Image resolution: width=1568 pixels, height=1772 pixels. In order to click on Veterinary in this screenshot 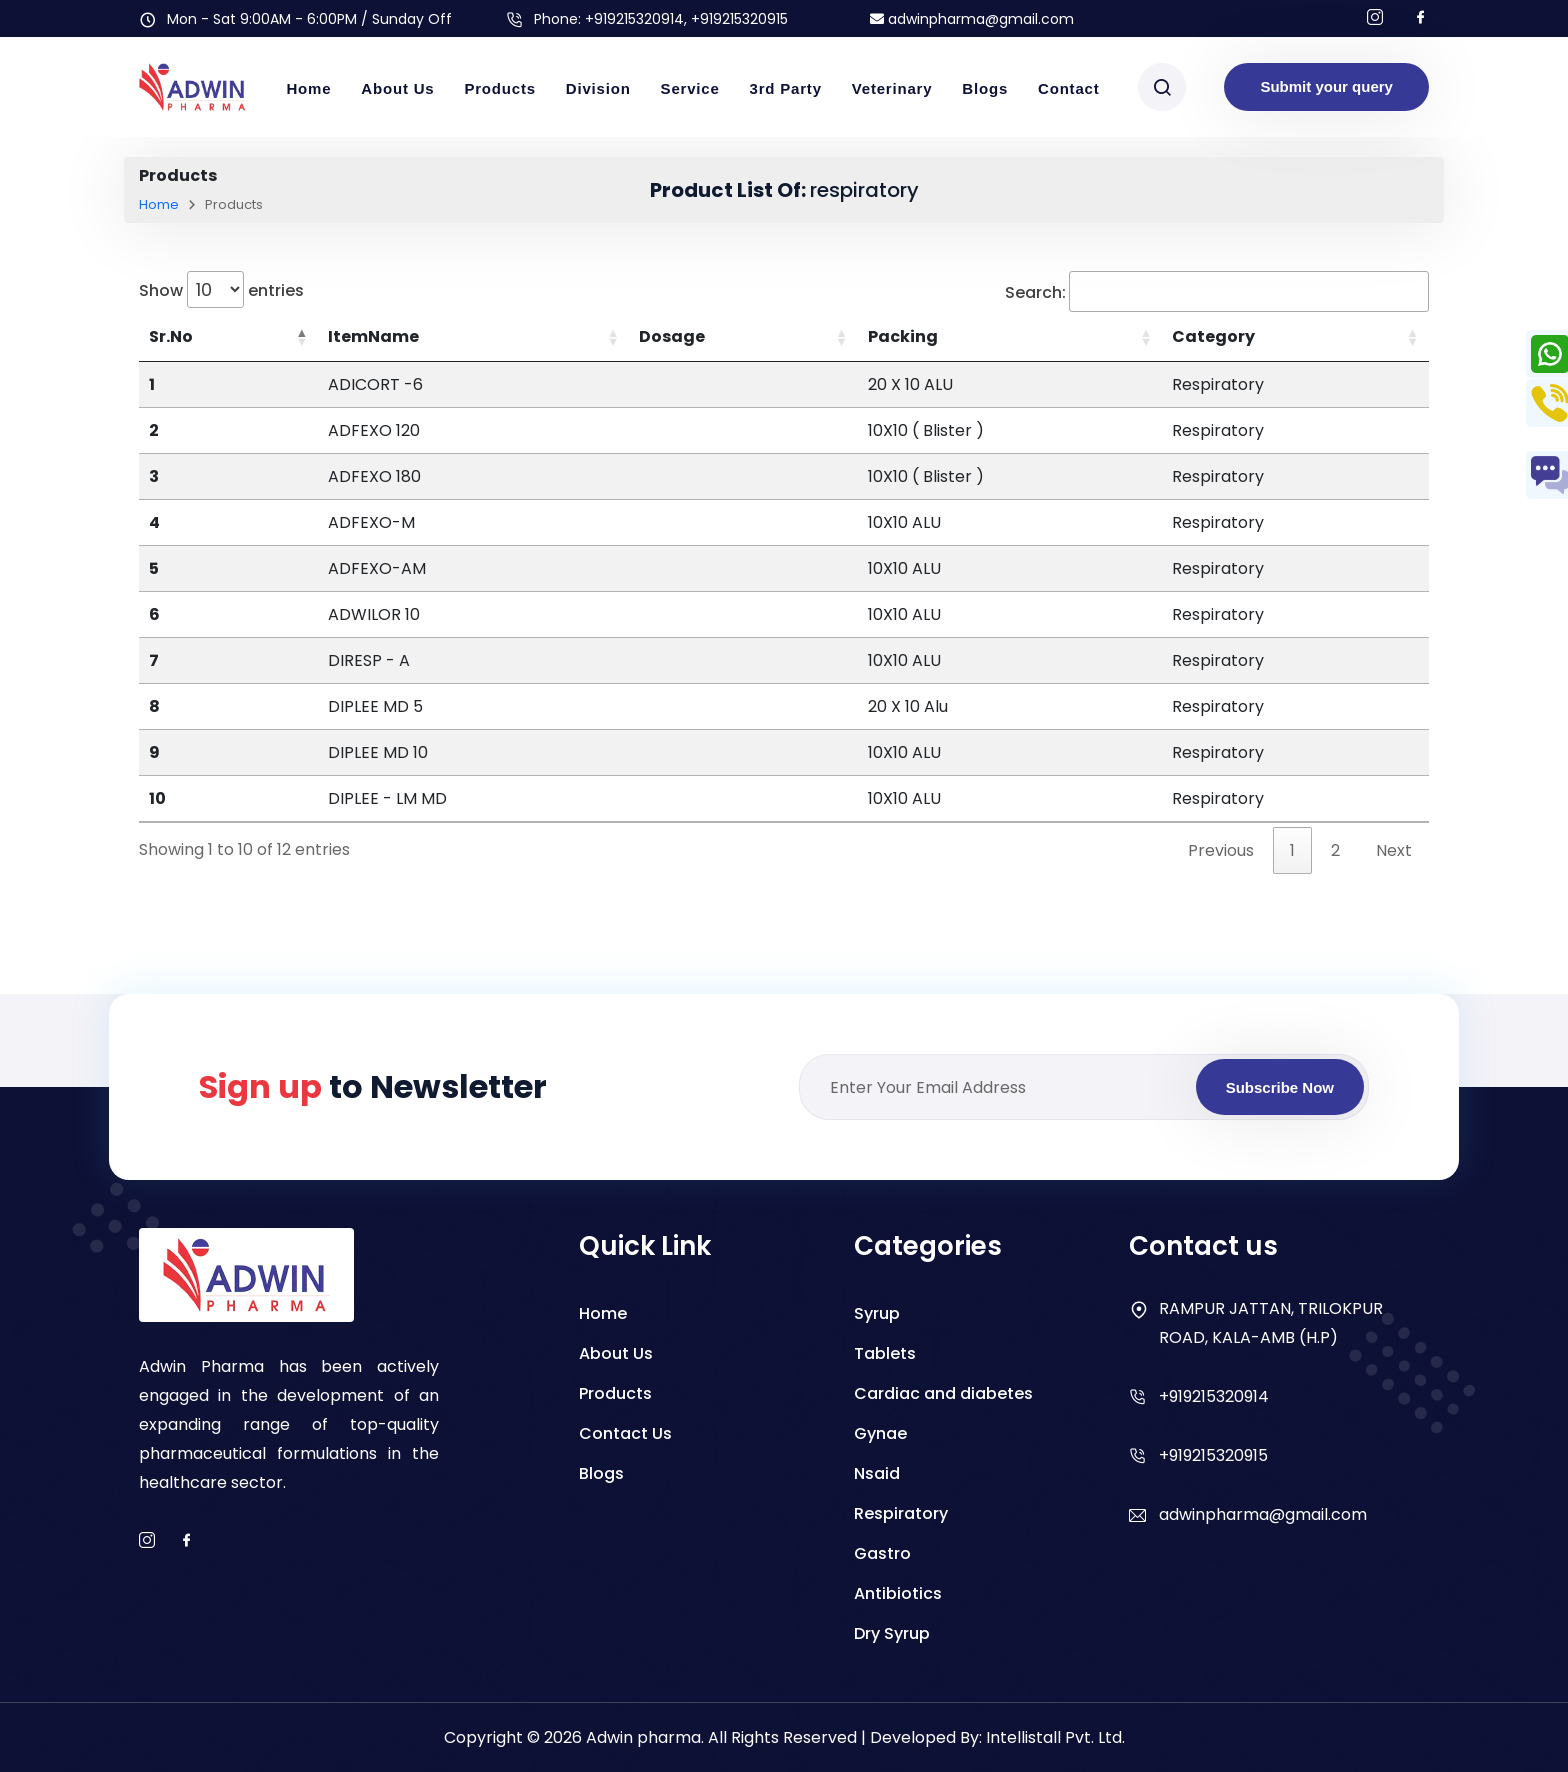, I will do `click(892, 88)`.